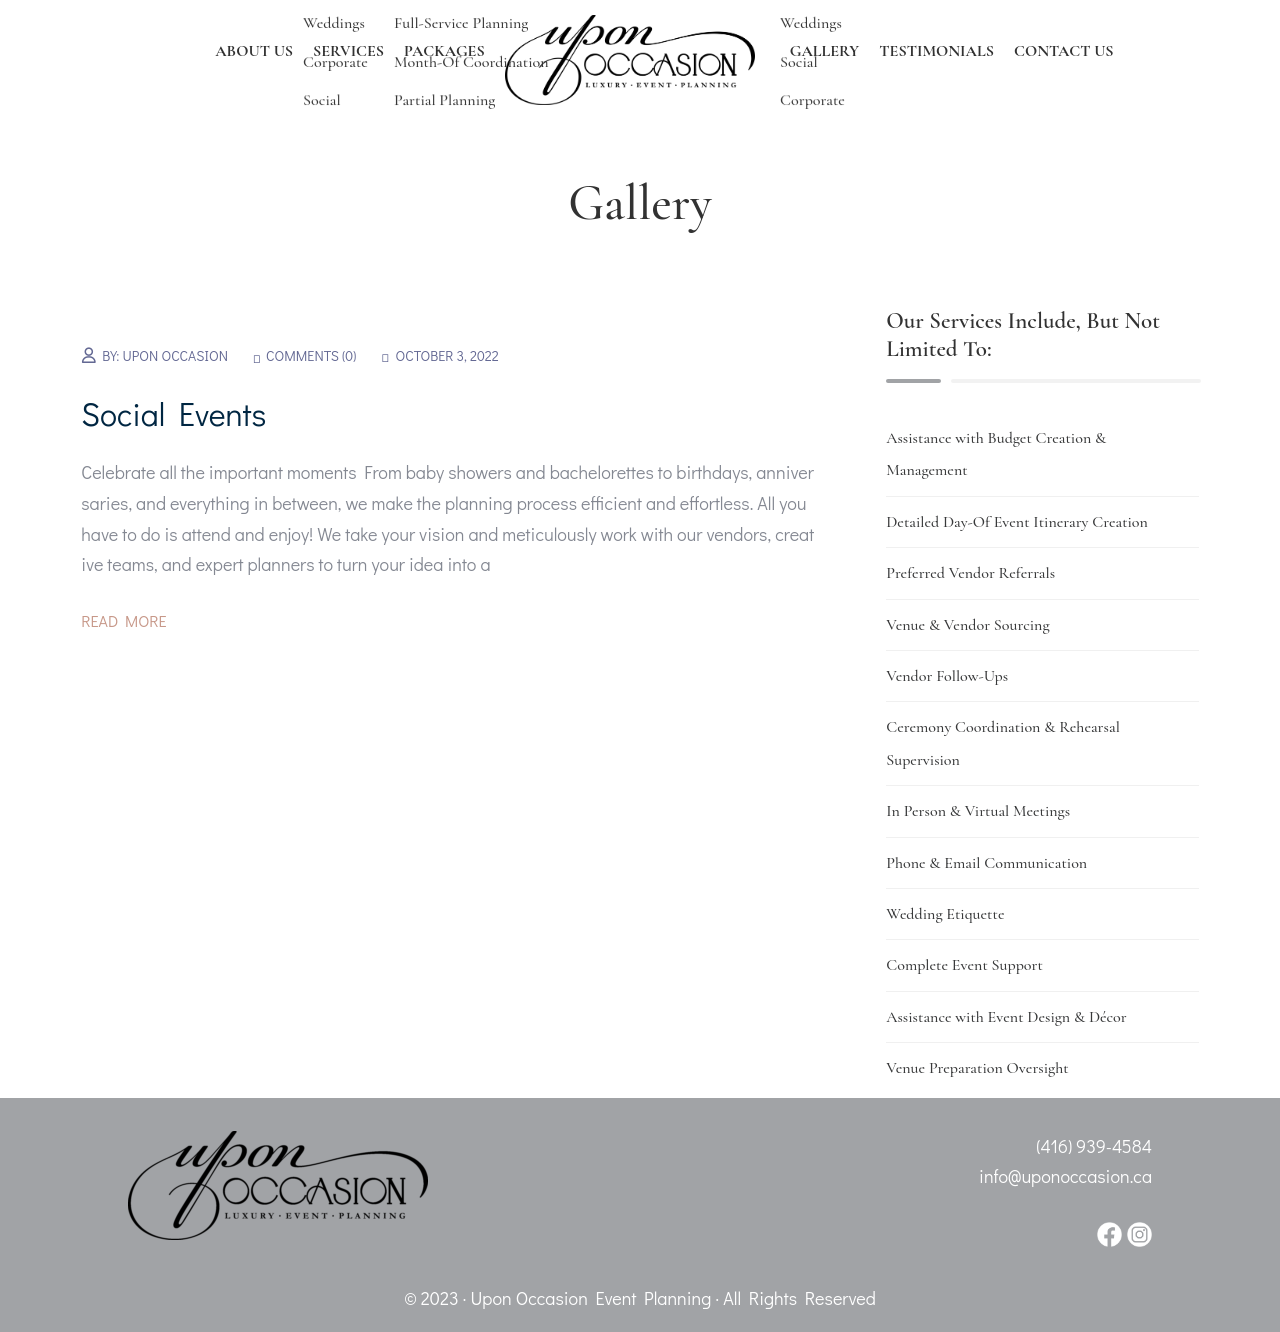 The height and width of the screenshot is (1332, 1280). Describe the element at coordinates (1064, 51) in the screenshot. I see `CONTACT US` at that location.